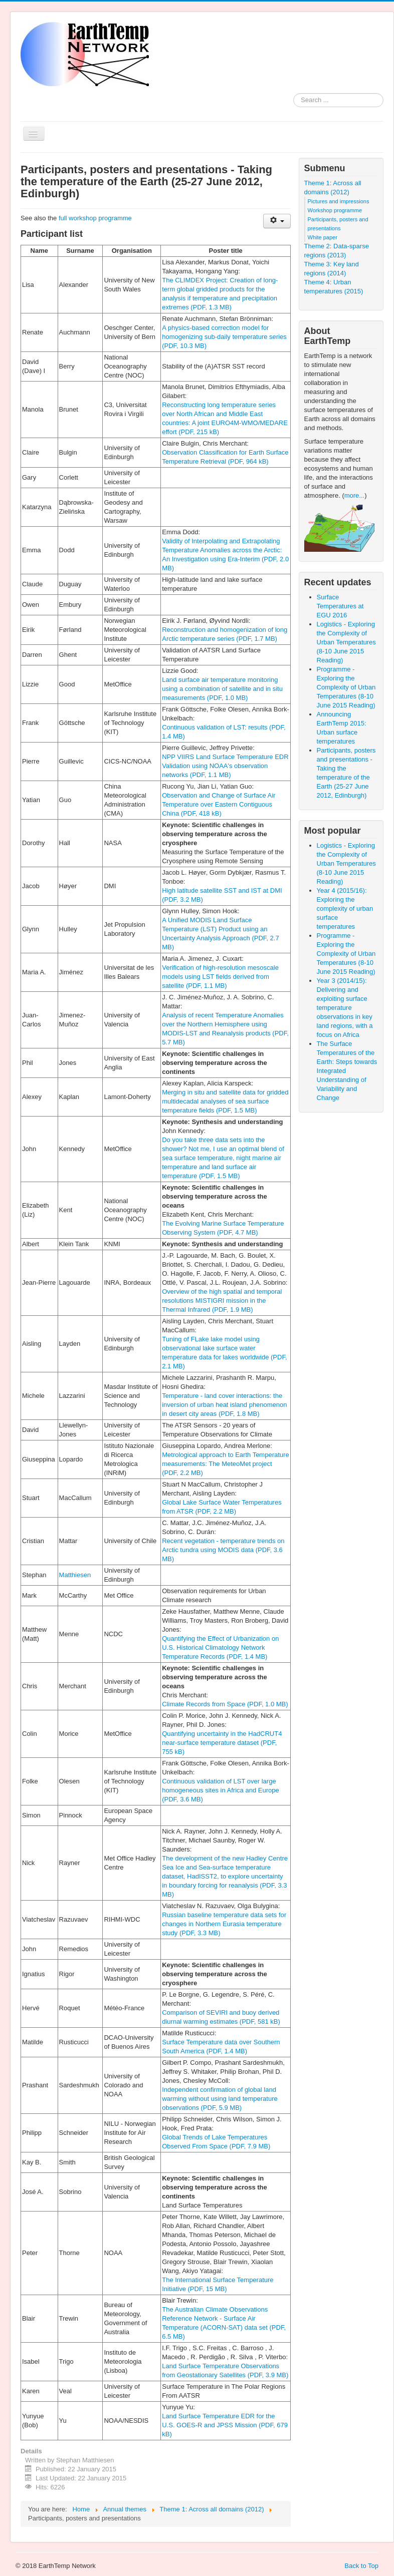 The height and width of the screenshot is (2576, 394). I want to click on Theme 2: Data-sparse regions (2013), so click(336, 250).